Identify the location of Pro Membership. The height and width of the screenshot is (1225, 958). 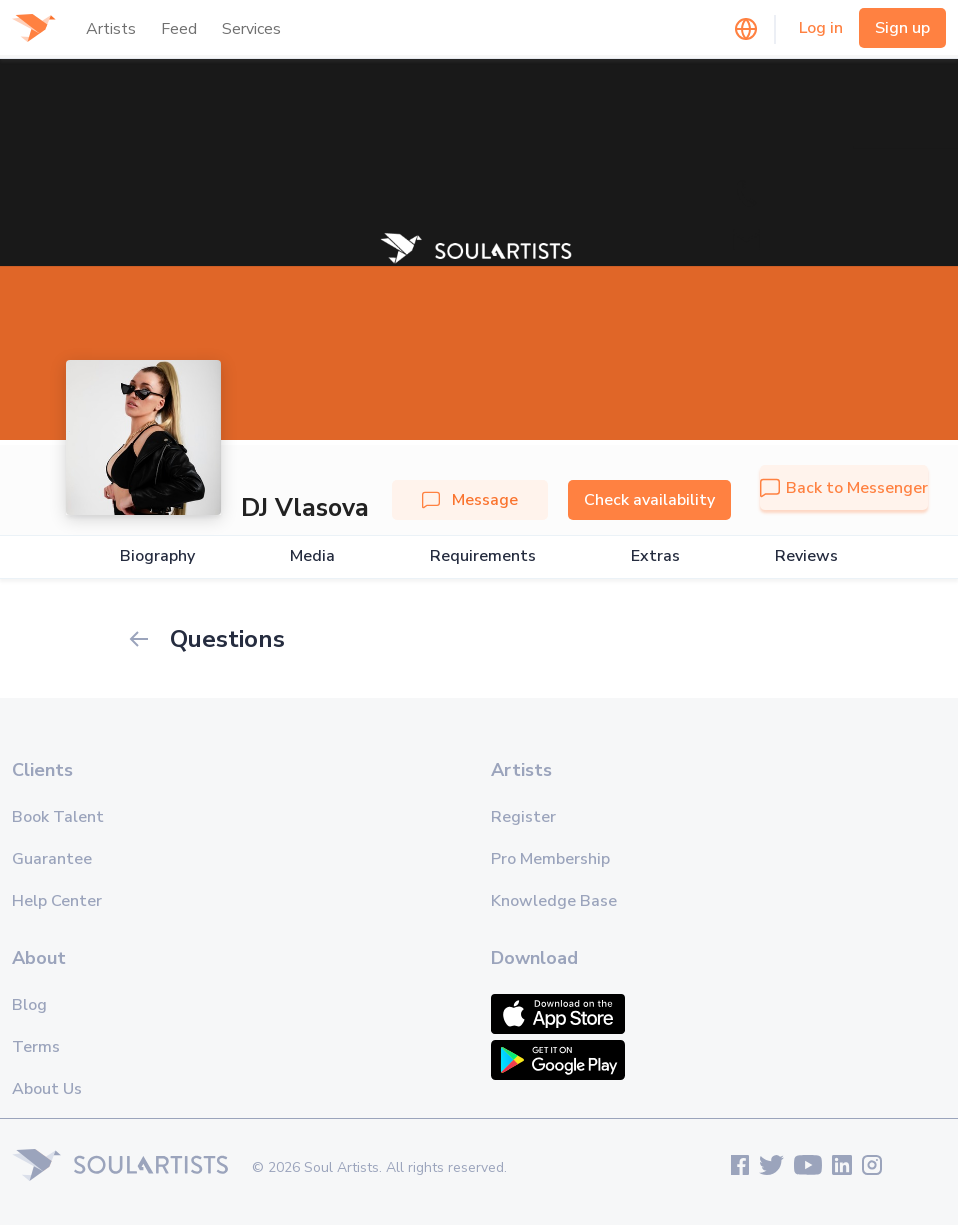
(550, 859).